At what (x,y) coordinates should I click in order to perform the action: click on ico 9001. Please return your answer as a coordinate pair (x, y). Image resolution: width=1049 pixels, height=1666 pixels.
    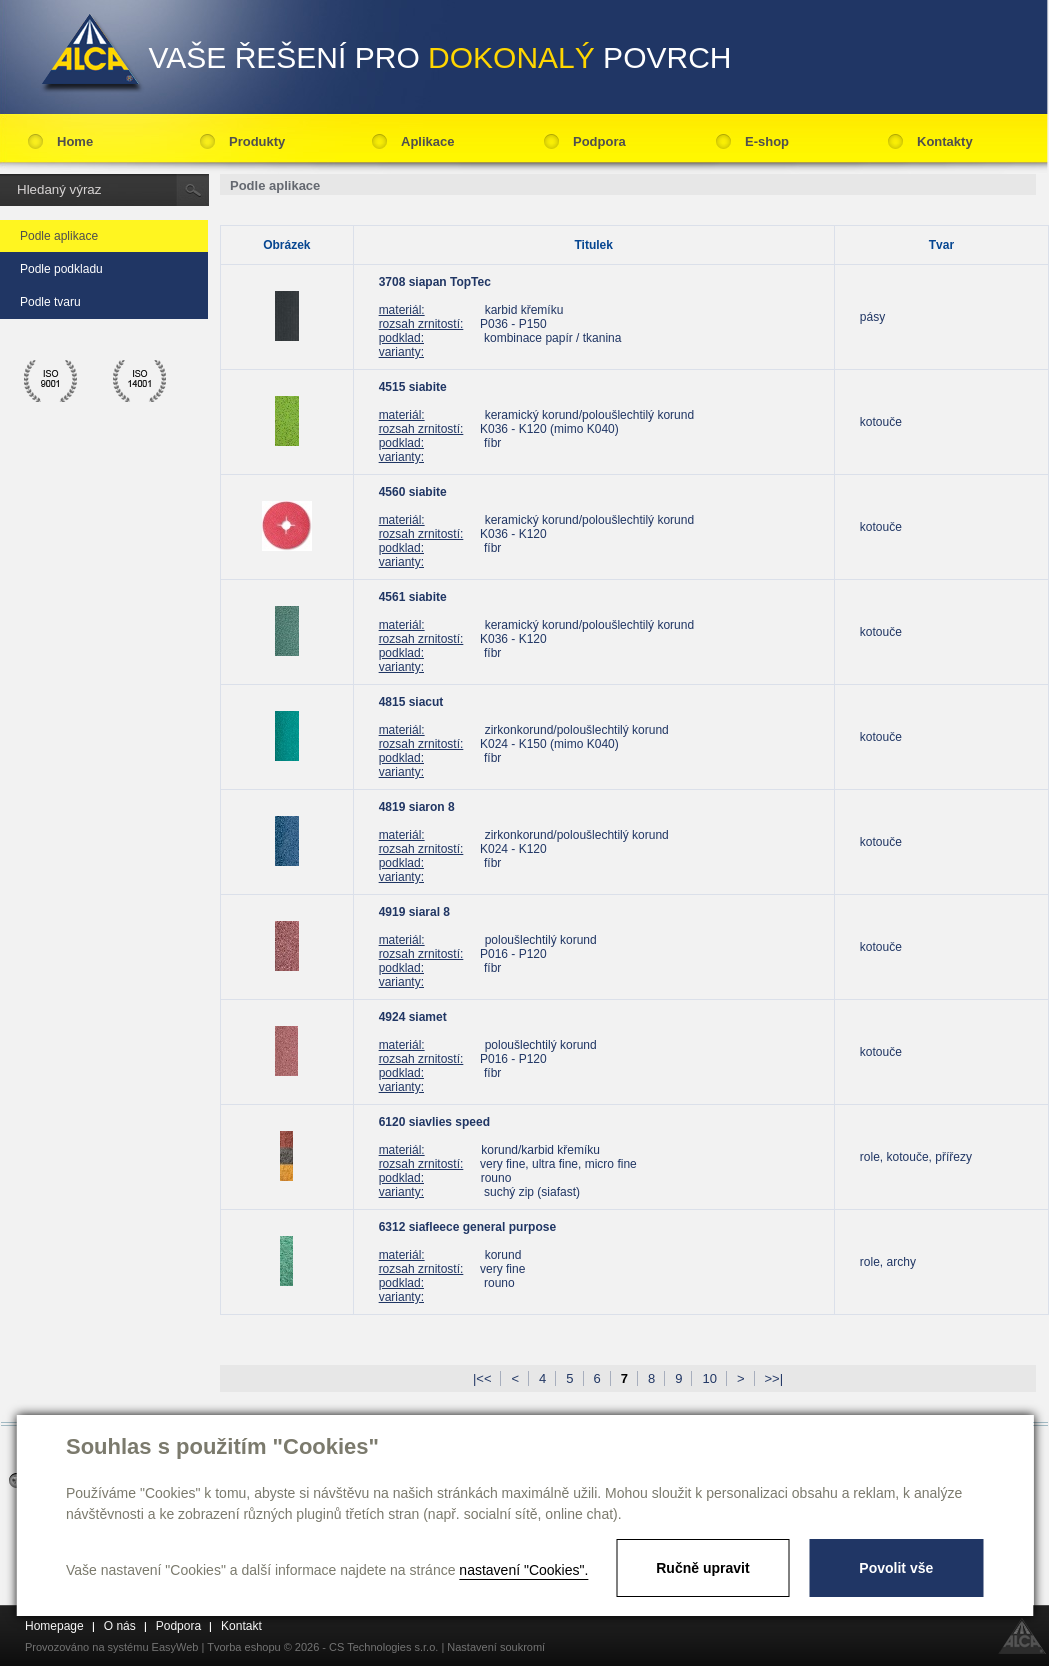
    Looking at the image, I should click on (51, 381).